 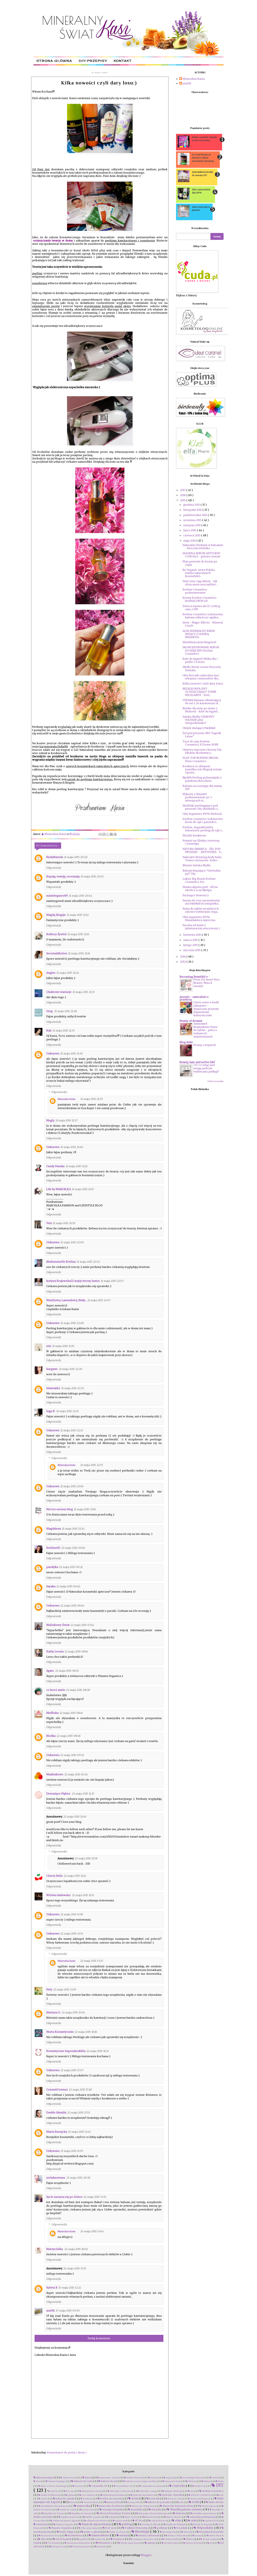 What do you see at coordinates (44, 2477) in the screenshot?
I see `Aktywny węgiel` at bounding box center [44, 2477].